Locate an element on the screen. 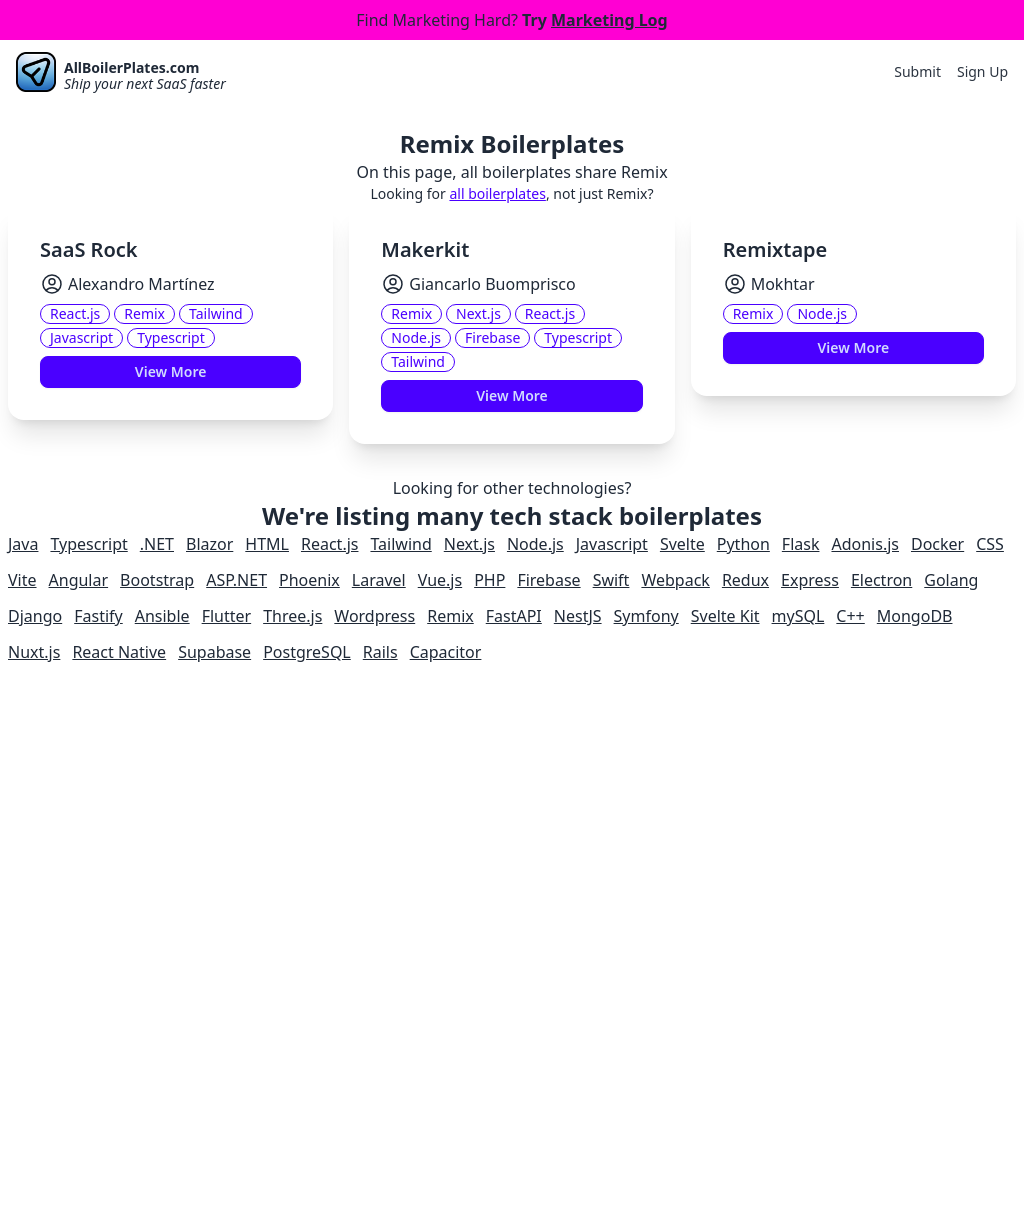 The image size is (1024, 1205). all boilerplates is located at coordinates (497, 193).